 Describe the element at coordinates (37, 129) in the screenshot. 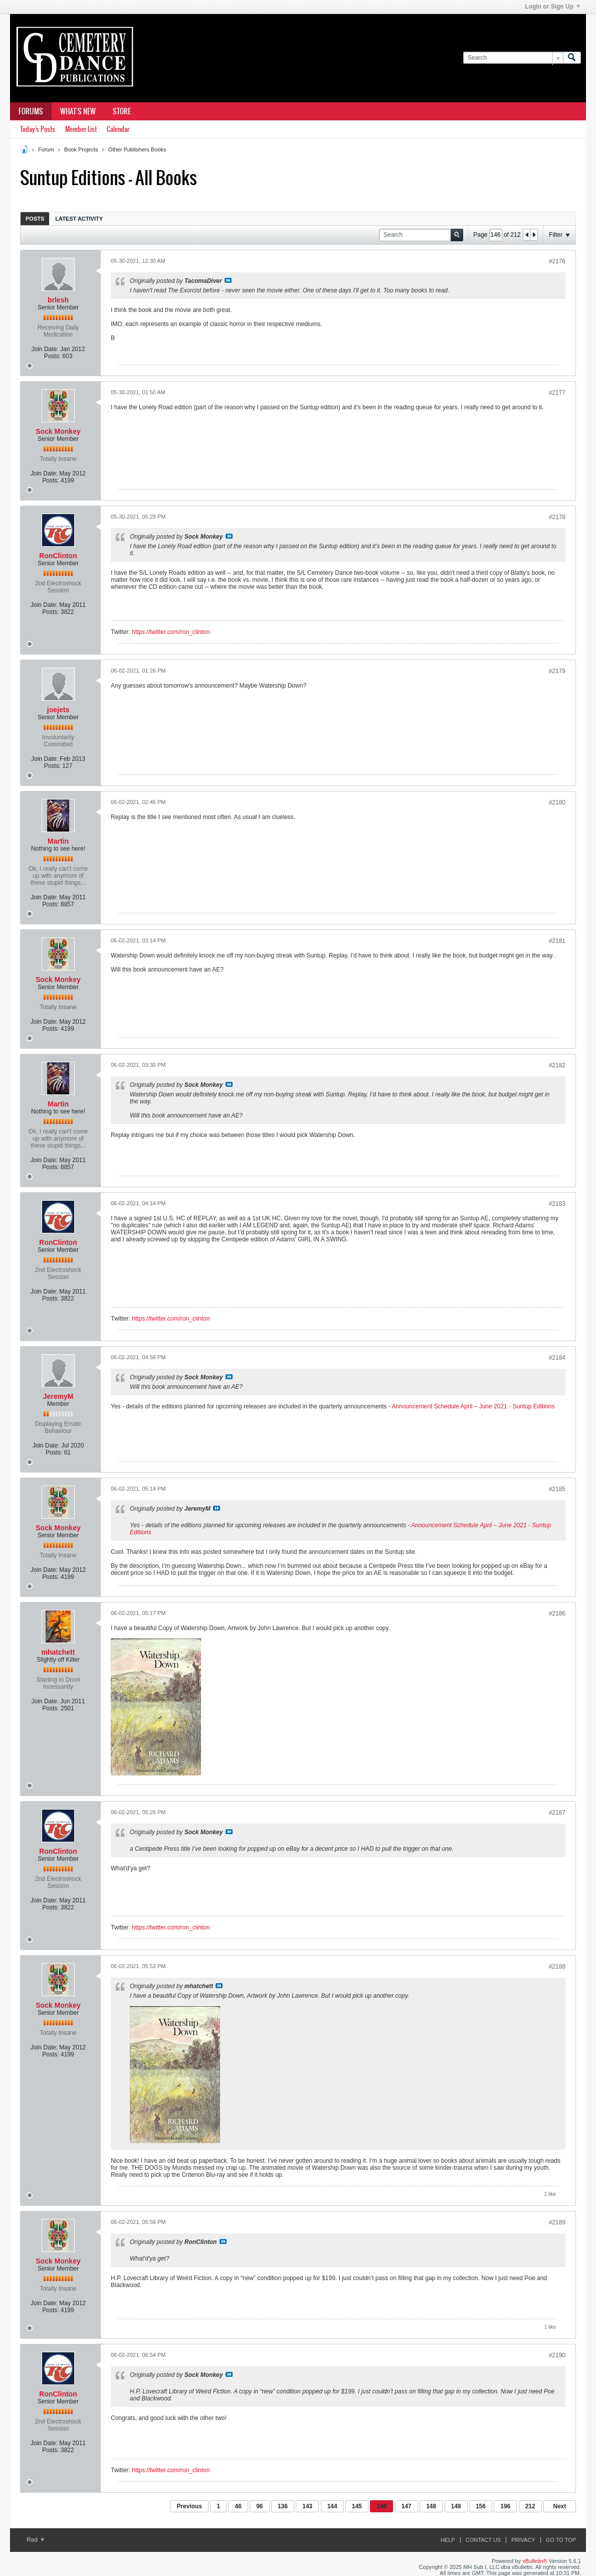

I see `Today's Posts` at that location.